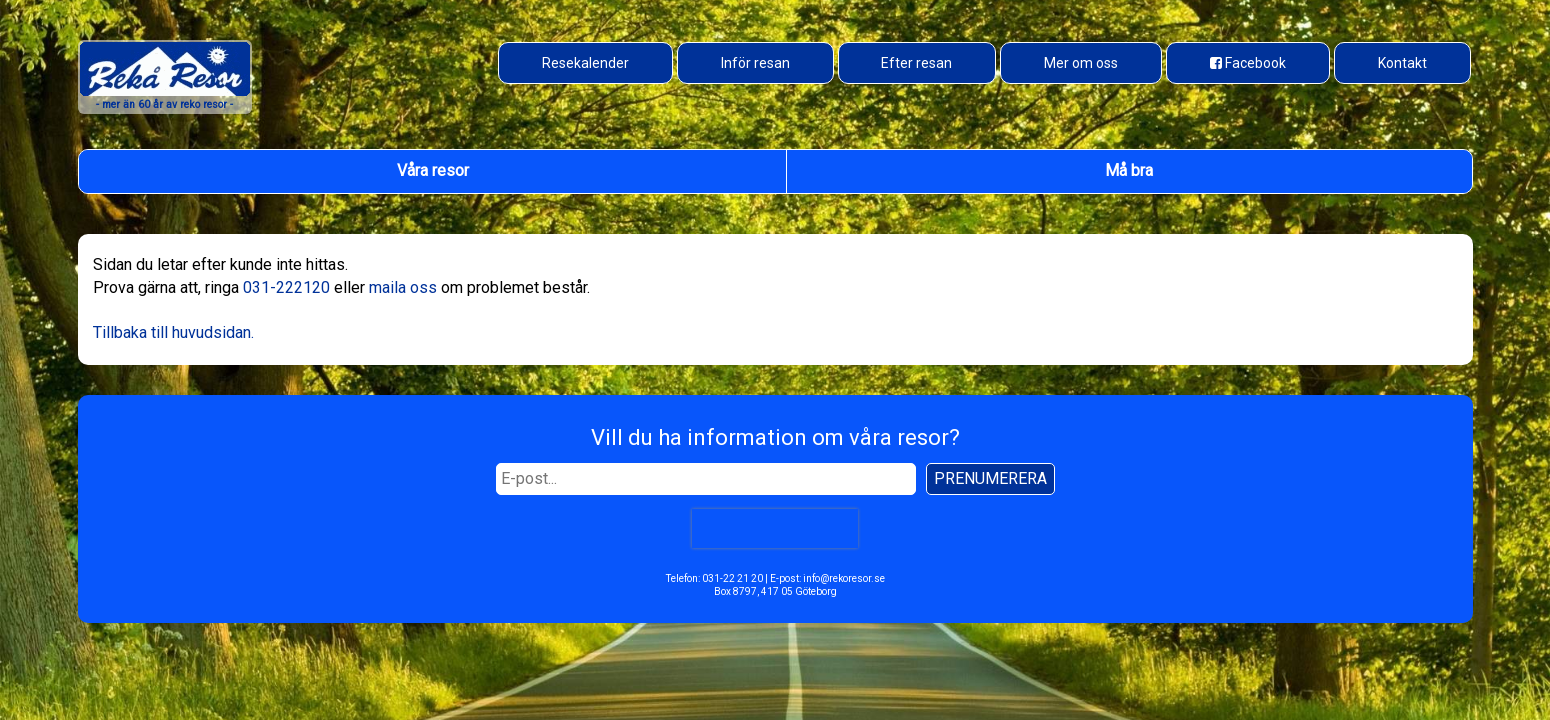 This screenshot has height=720, width=1550. Describe the element at coordinates (585, 63) in the screenshot. I see `Resekalender` at that location.